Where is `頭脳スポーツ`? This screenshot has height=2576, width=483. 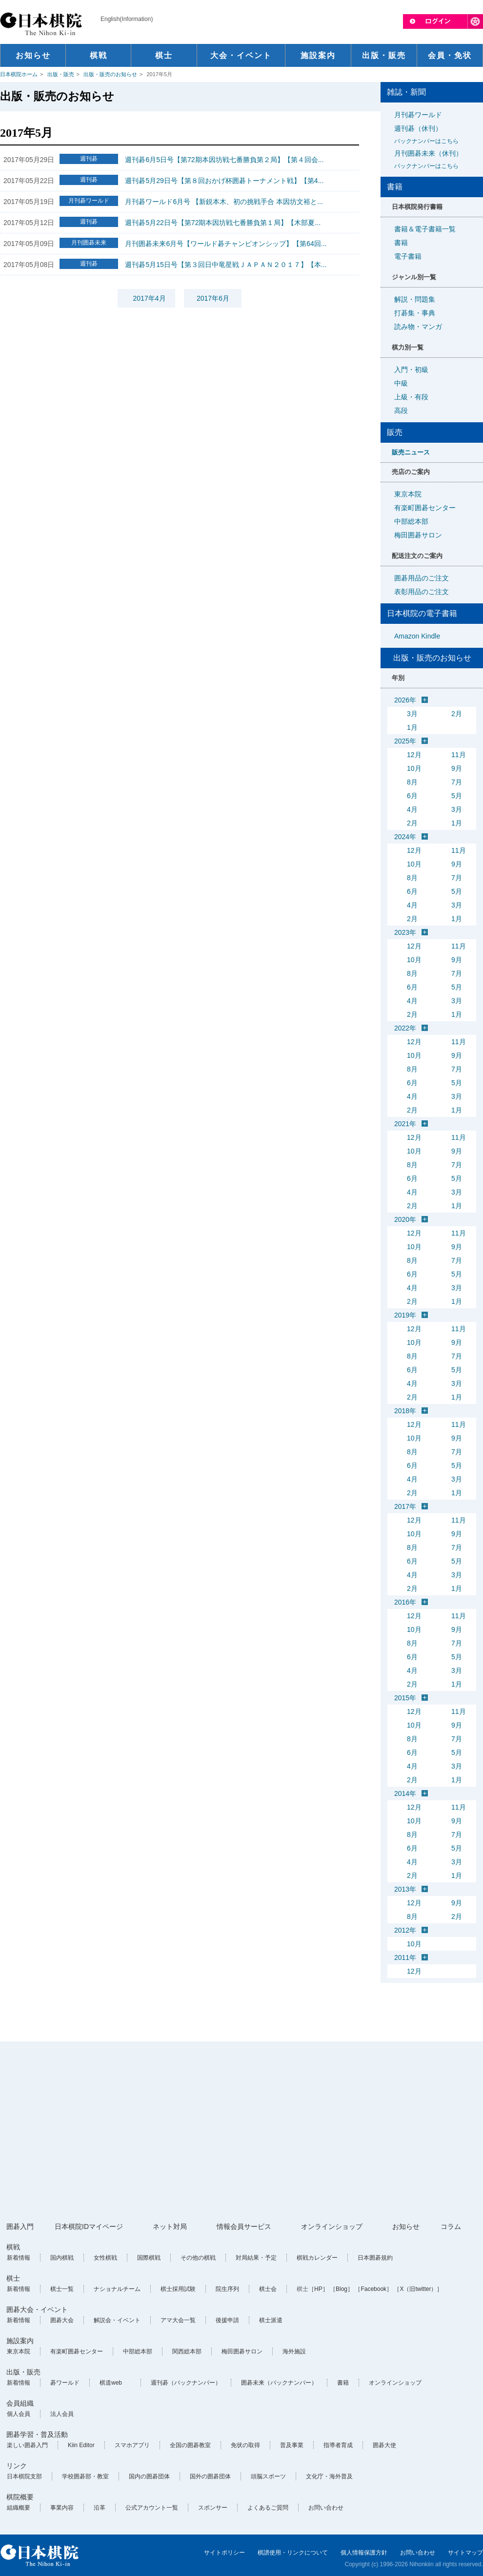
頭脳スポーツ is located at coordinates (268, 2476).